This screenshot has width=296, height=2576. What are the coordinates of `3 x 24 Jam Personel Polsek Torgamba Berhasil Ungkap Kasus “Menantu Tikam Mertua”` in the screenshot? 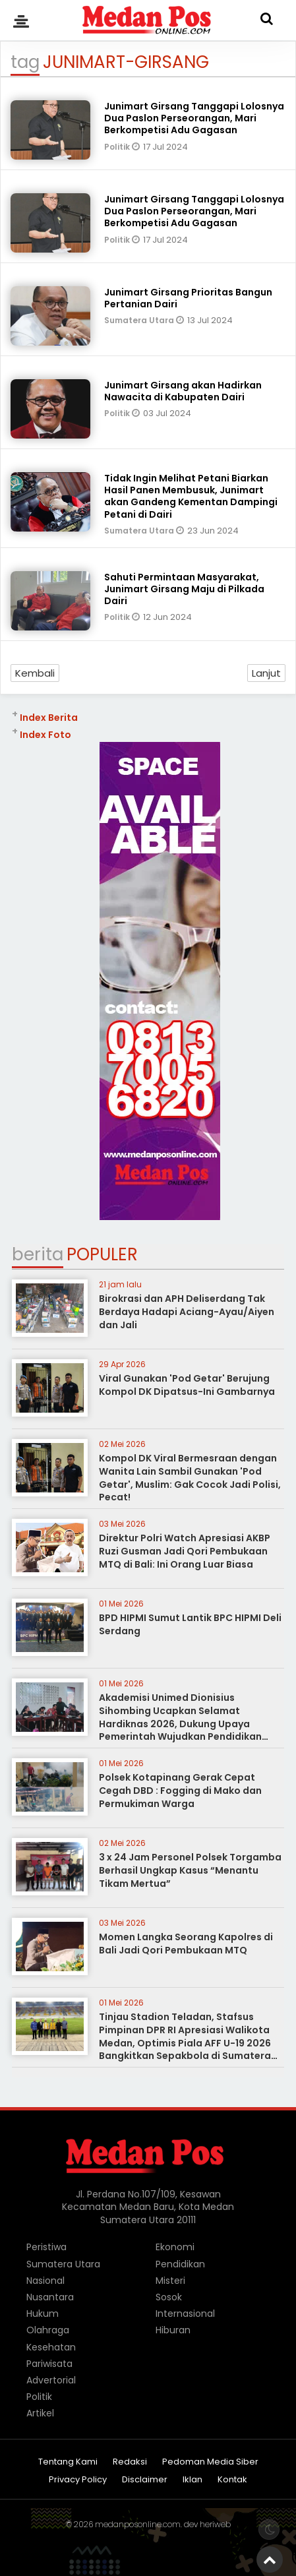 It's located at (190, 1870).